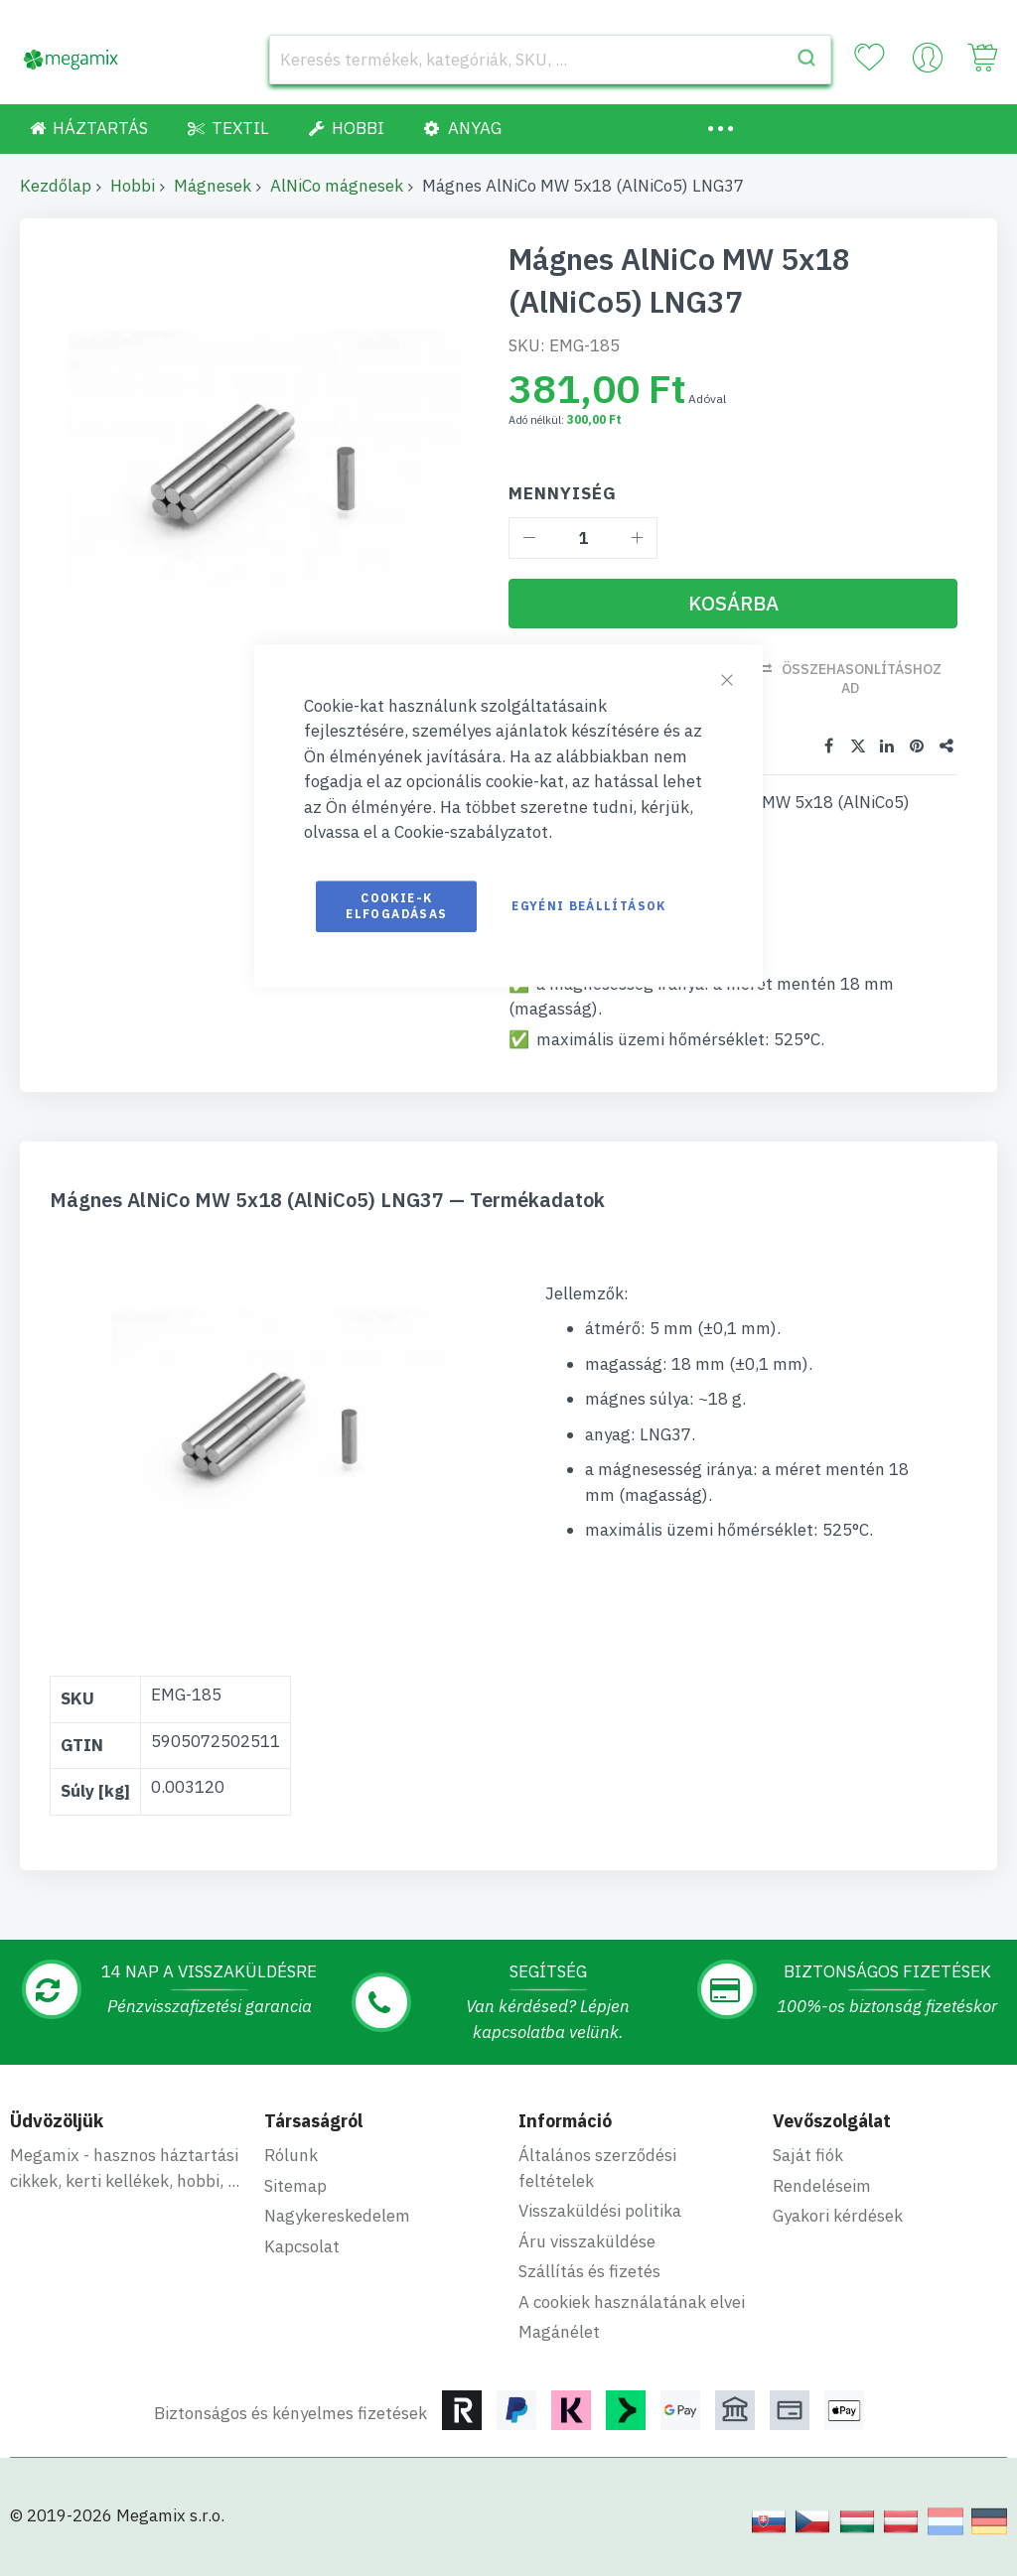 Image resolution: width=1017 pixels, height=2576 pixels. I want to click on Mágnesek, so click(212, 186).